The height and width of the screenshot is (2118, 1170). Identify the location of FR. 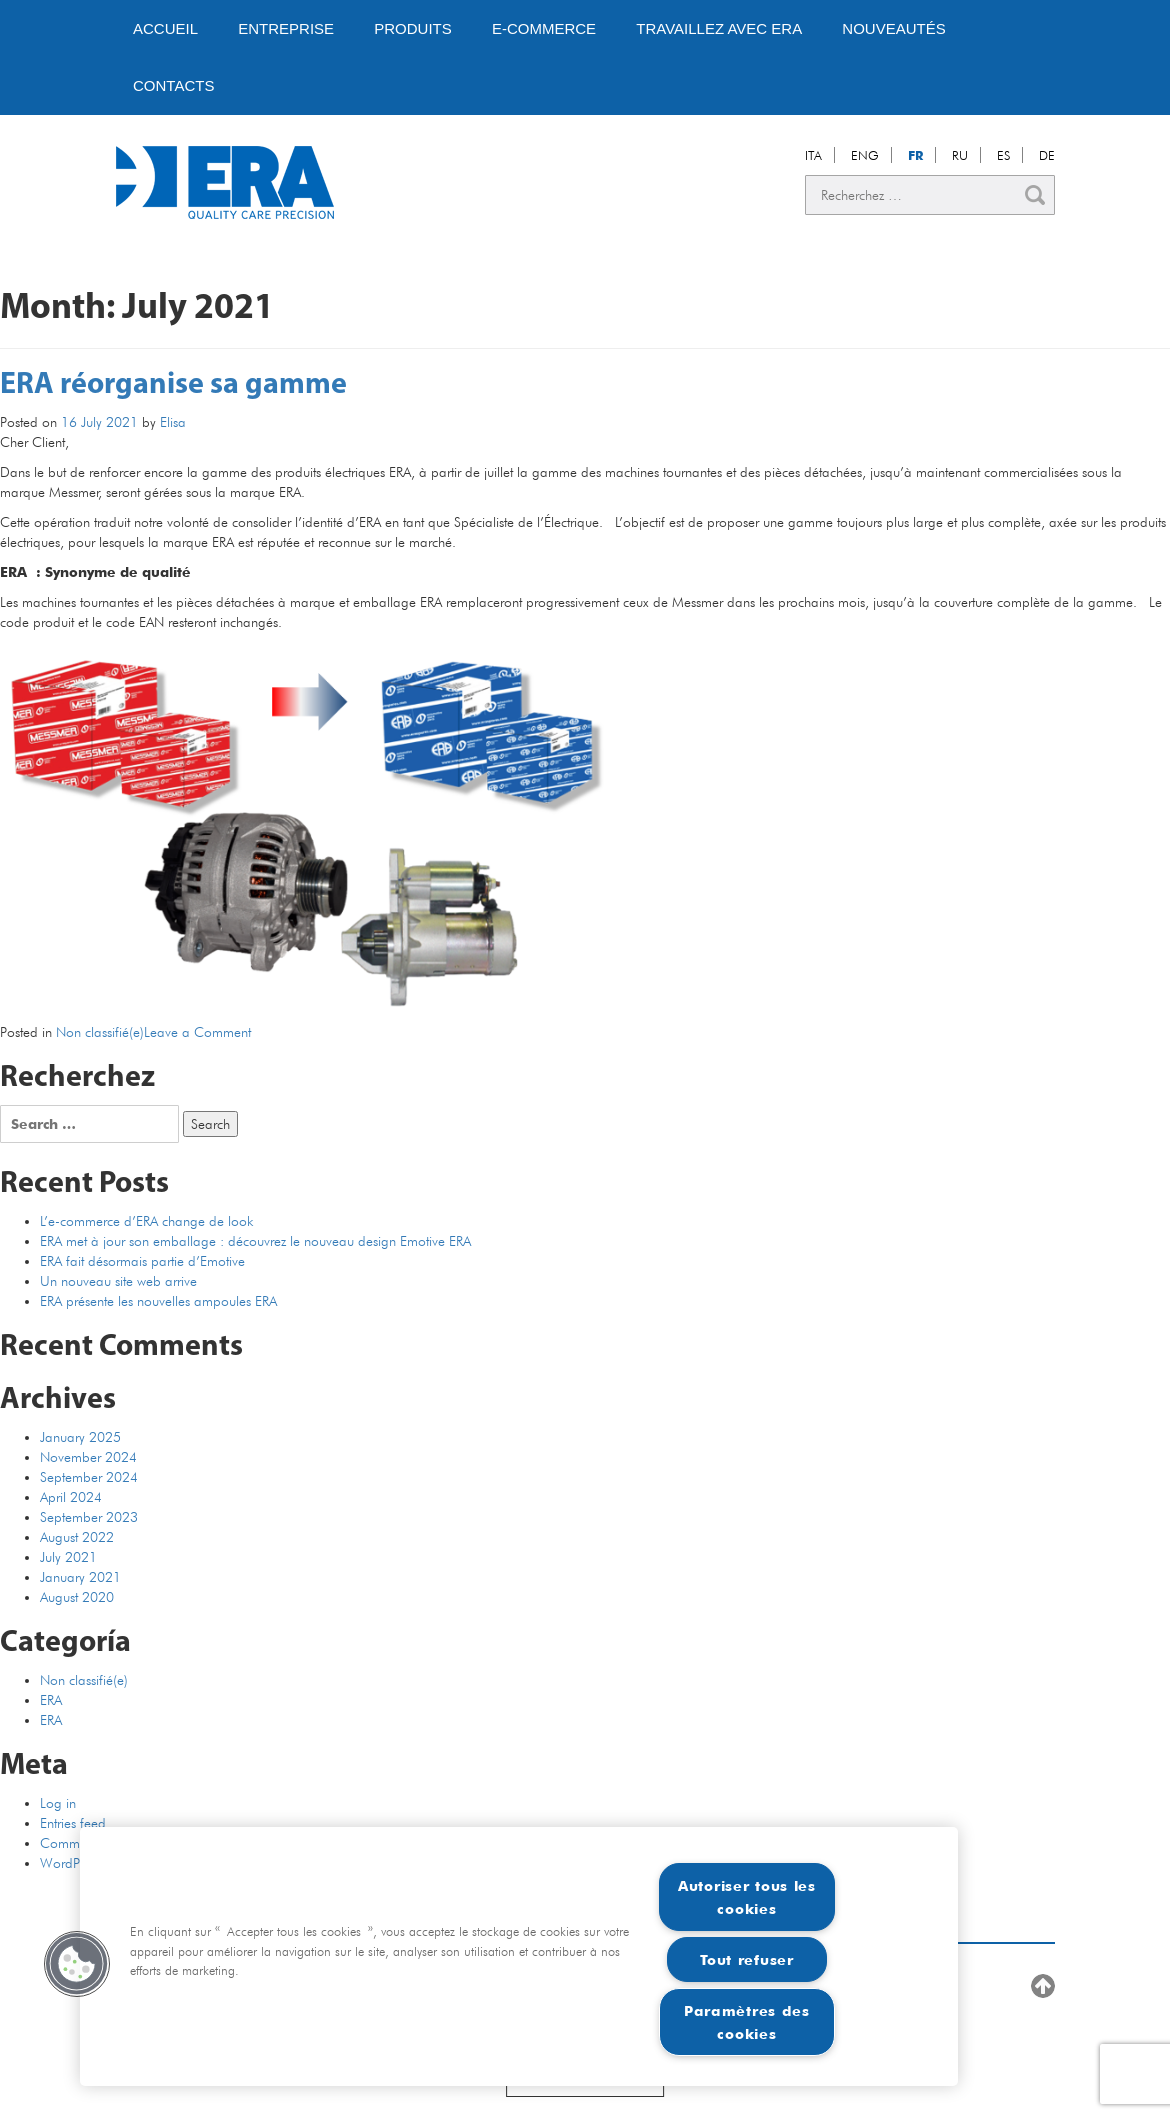
(915, 155).